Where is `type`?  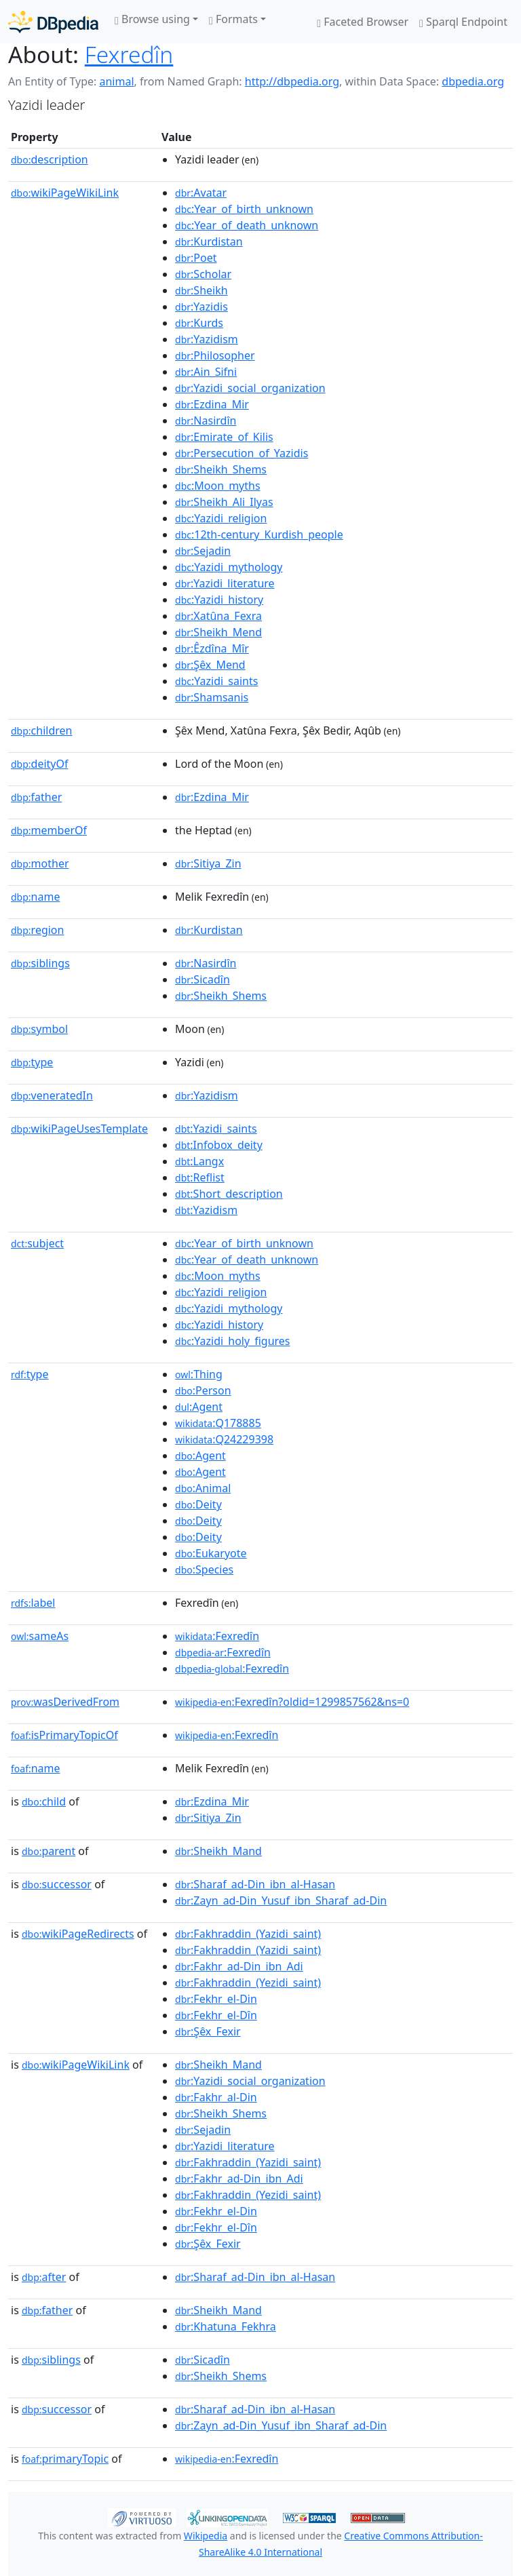 type is located at coordinates (32, 1062).